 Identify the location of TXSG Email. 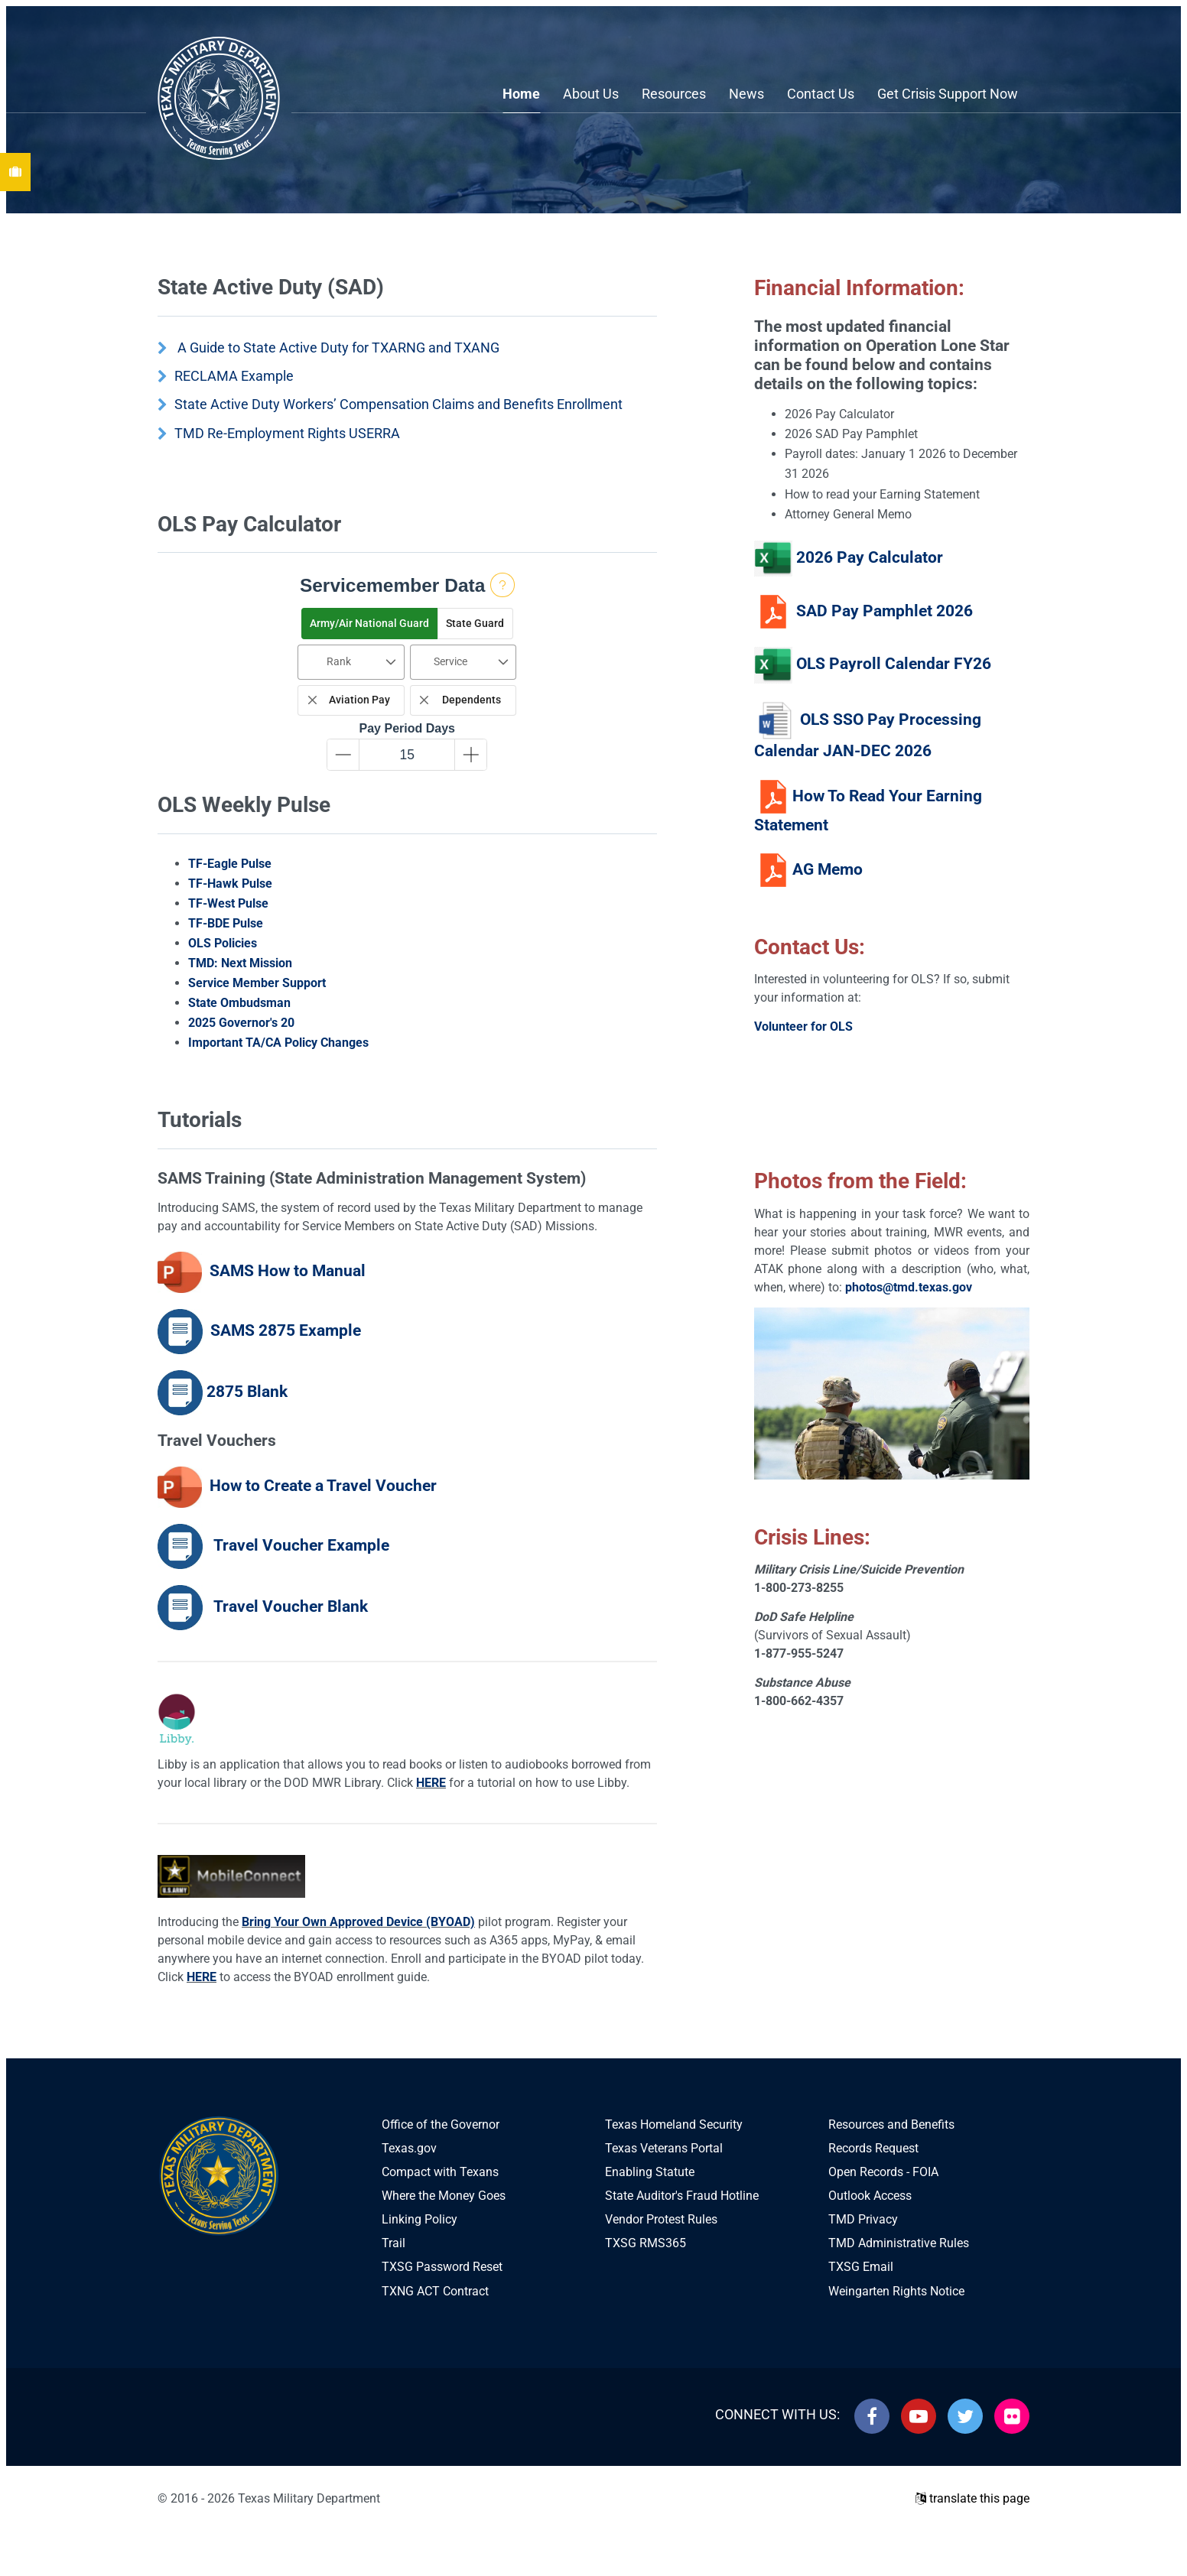
(860, 2266).